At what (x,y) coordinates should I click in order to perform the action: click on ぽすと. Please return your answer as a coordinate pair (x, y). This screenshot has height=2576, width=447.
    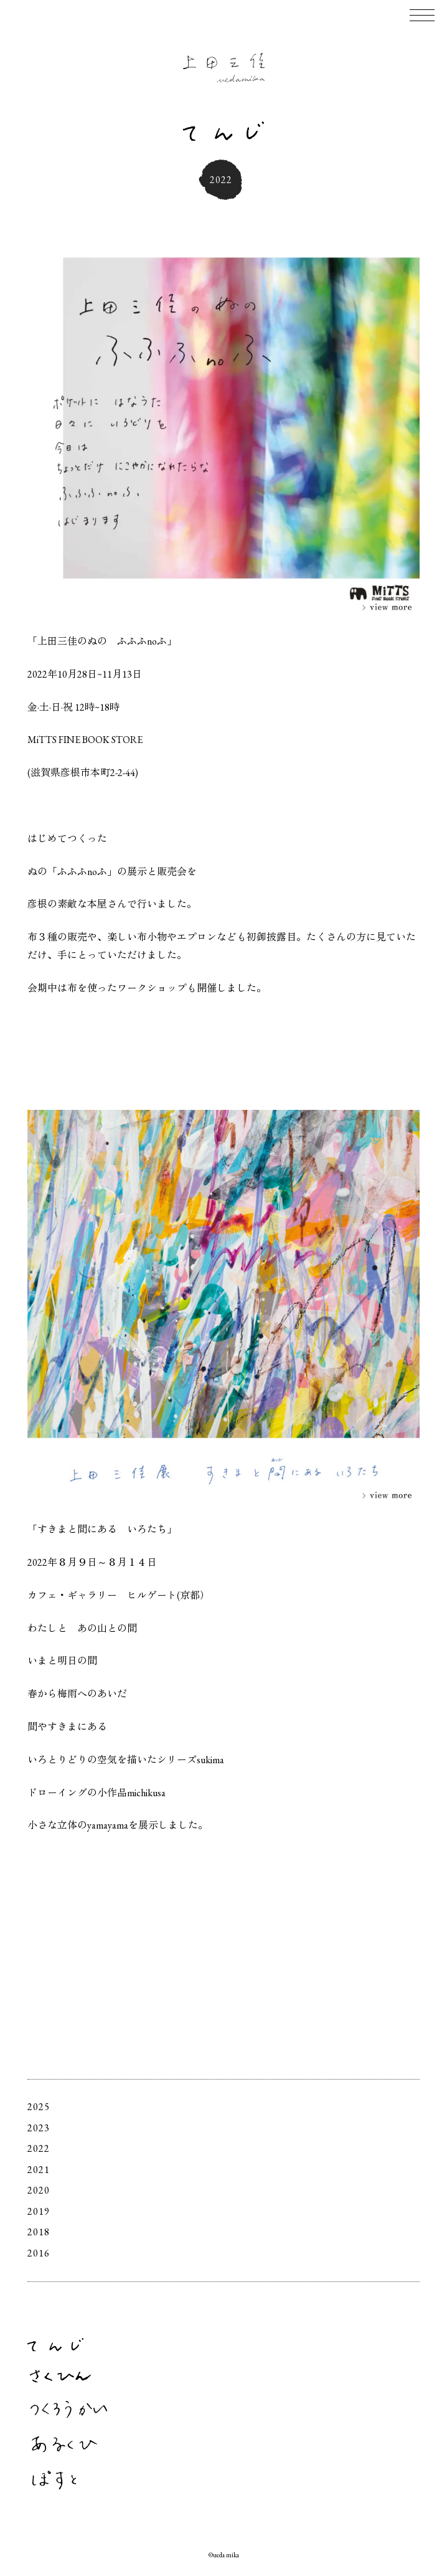
    Looking at the image, I should click on (54, 2480).